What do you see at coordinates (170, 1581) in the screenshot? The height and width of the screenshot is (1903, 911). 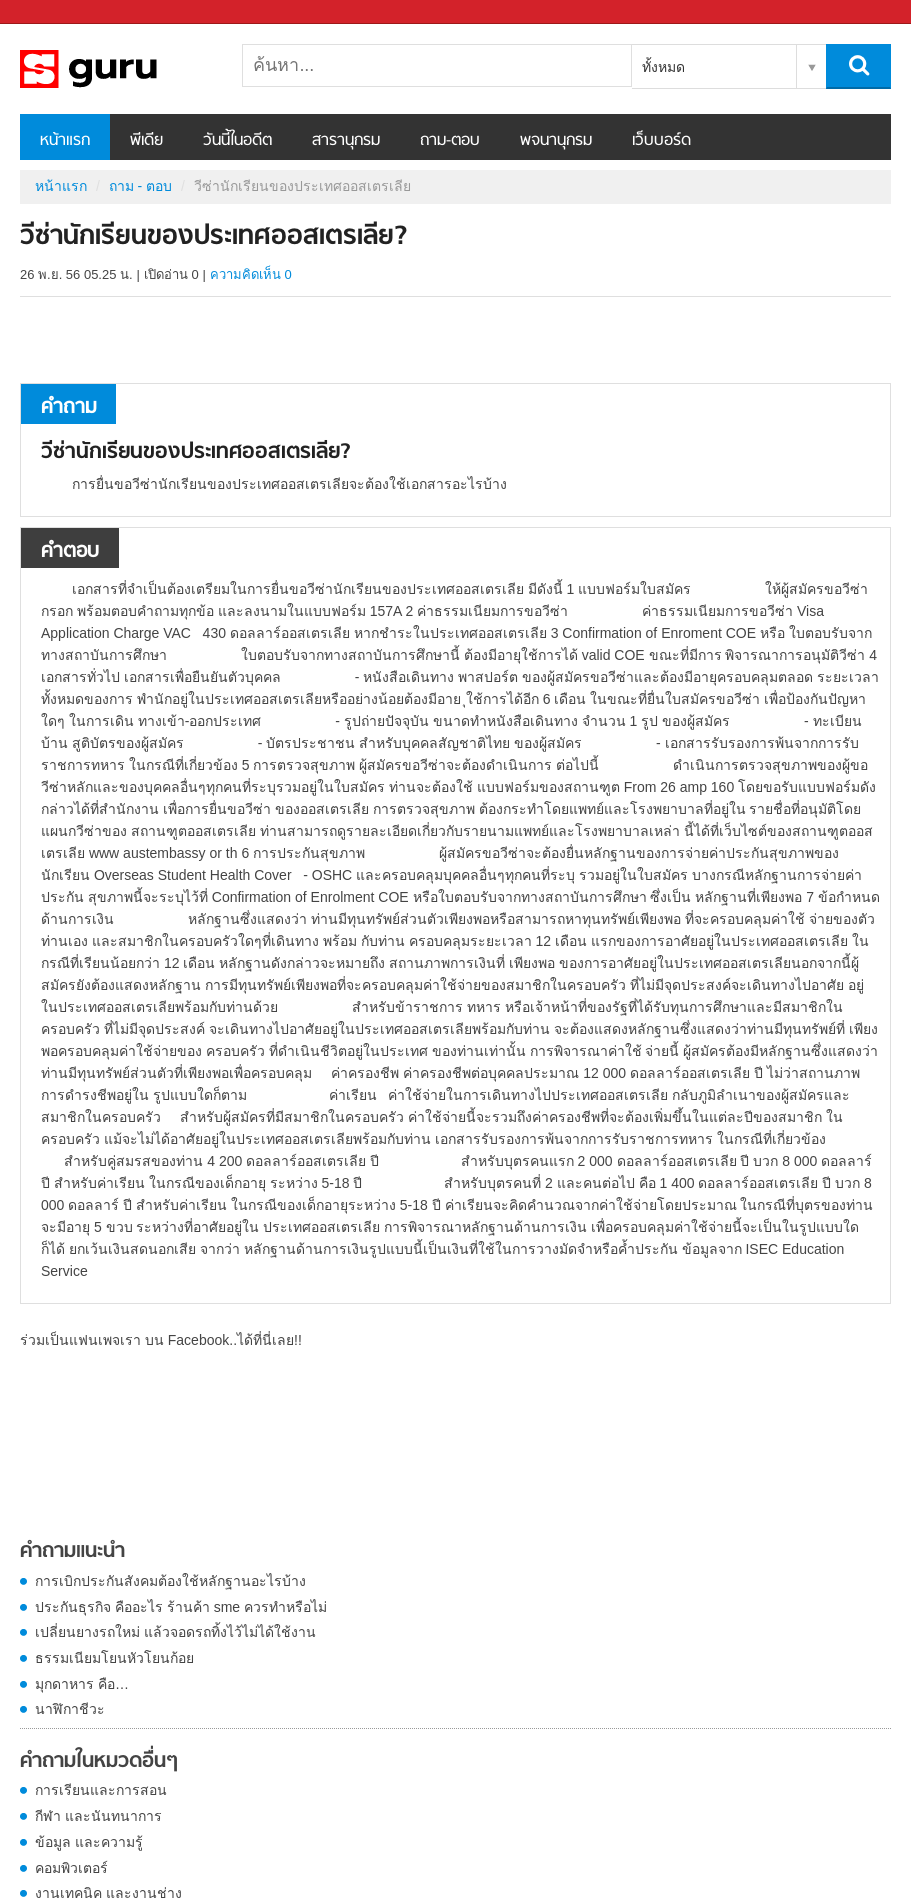 I see `การเบิกประกันสังคมต้องใช้หลักฐานอะไรบ้าง` at bounding box center [170, 1581].